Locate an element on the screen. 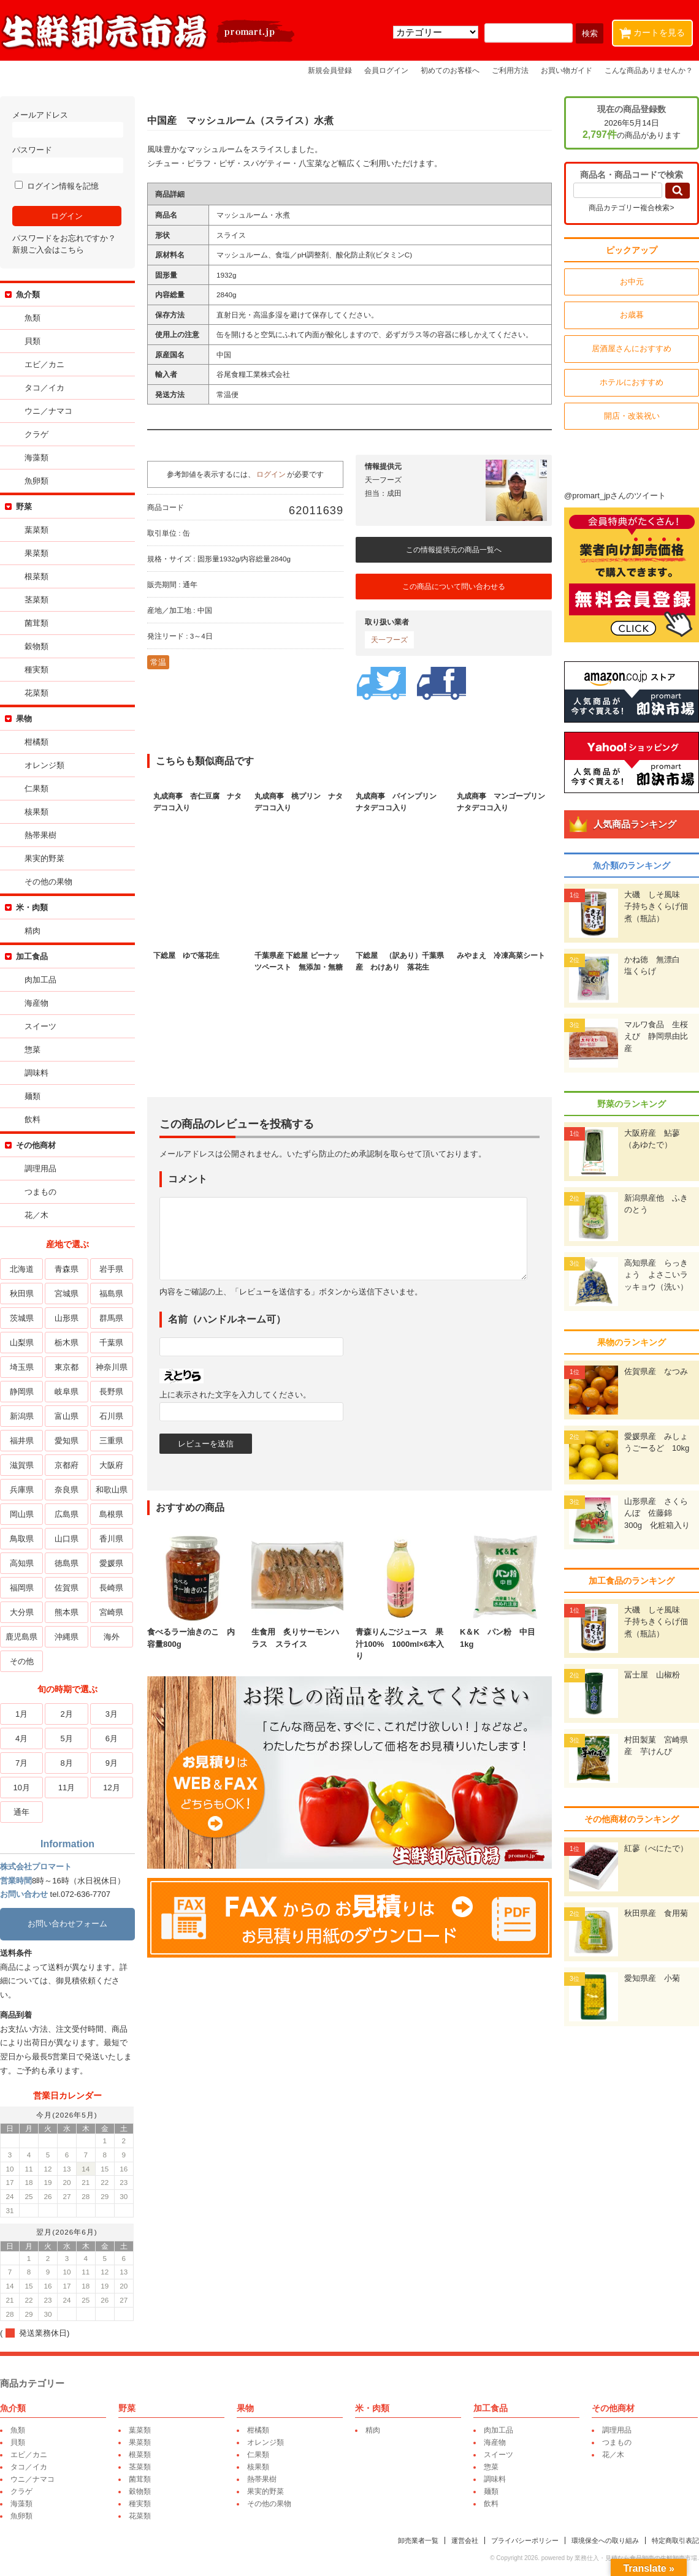 The width and height of the screenshot is (699, 2576). 種実類 is located at coordinates (36, 669).